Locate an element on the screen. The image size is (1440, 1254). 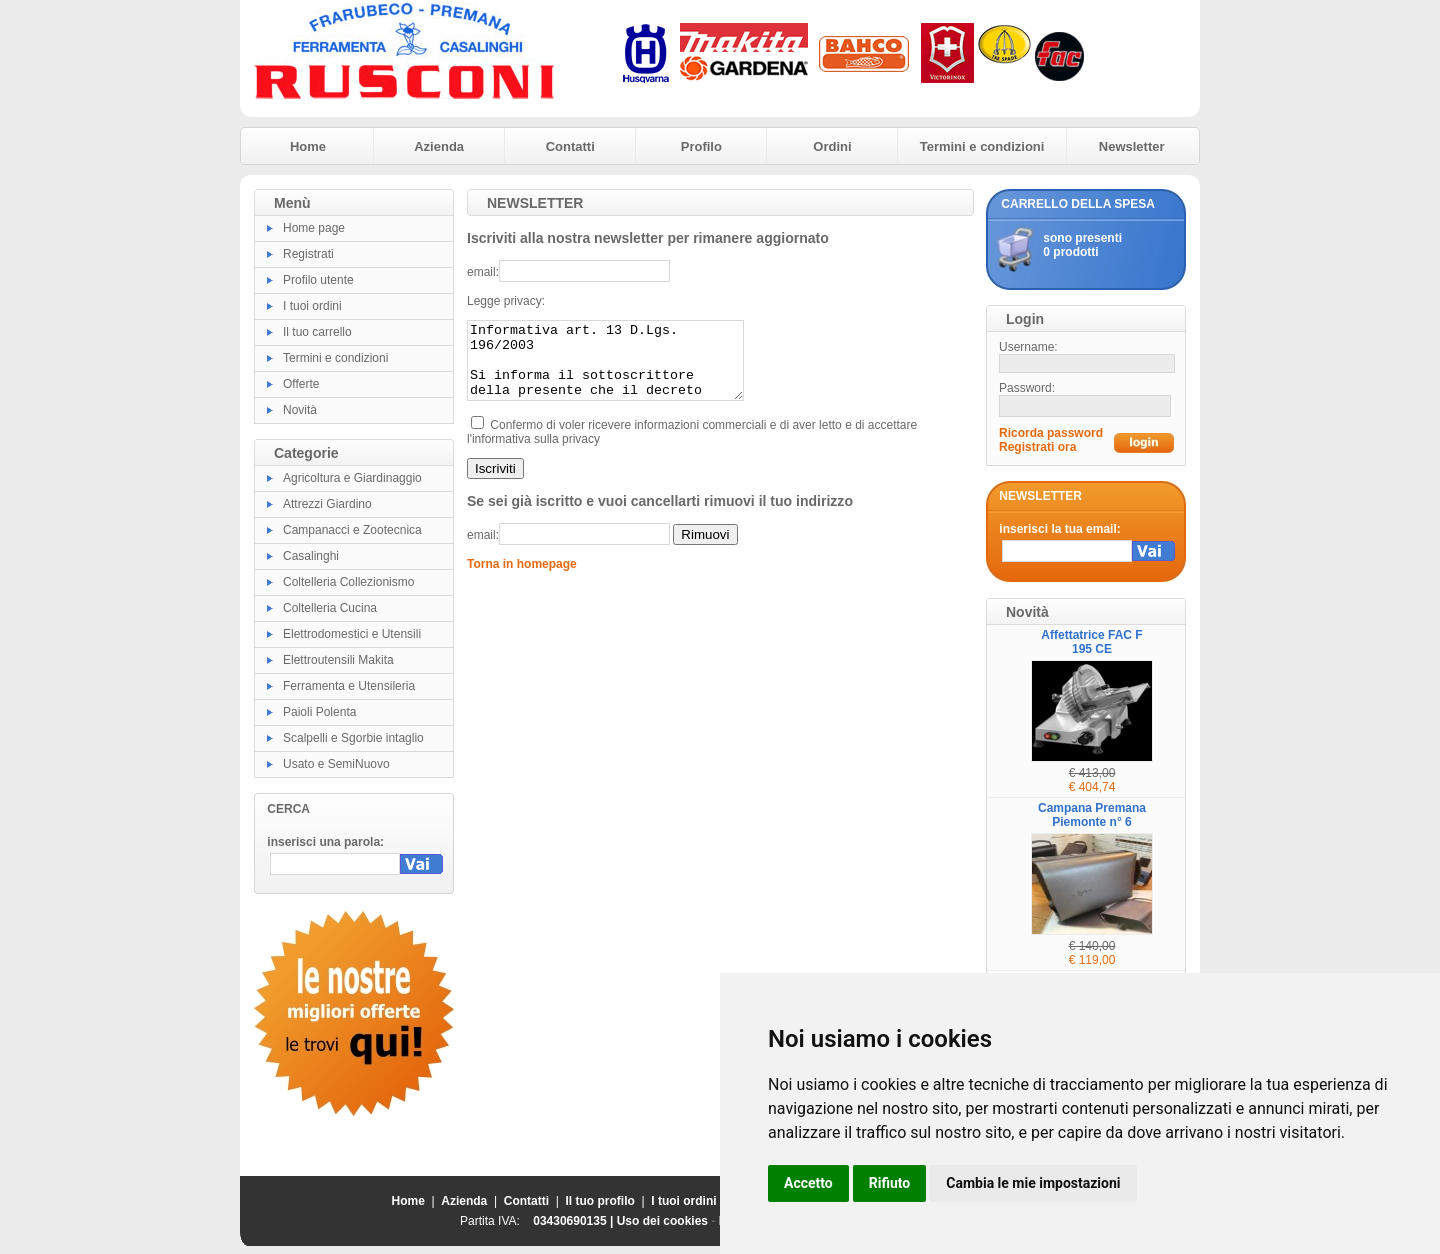
Profilo is located at coordinates (701, 146).